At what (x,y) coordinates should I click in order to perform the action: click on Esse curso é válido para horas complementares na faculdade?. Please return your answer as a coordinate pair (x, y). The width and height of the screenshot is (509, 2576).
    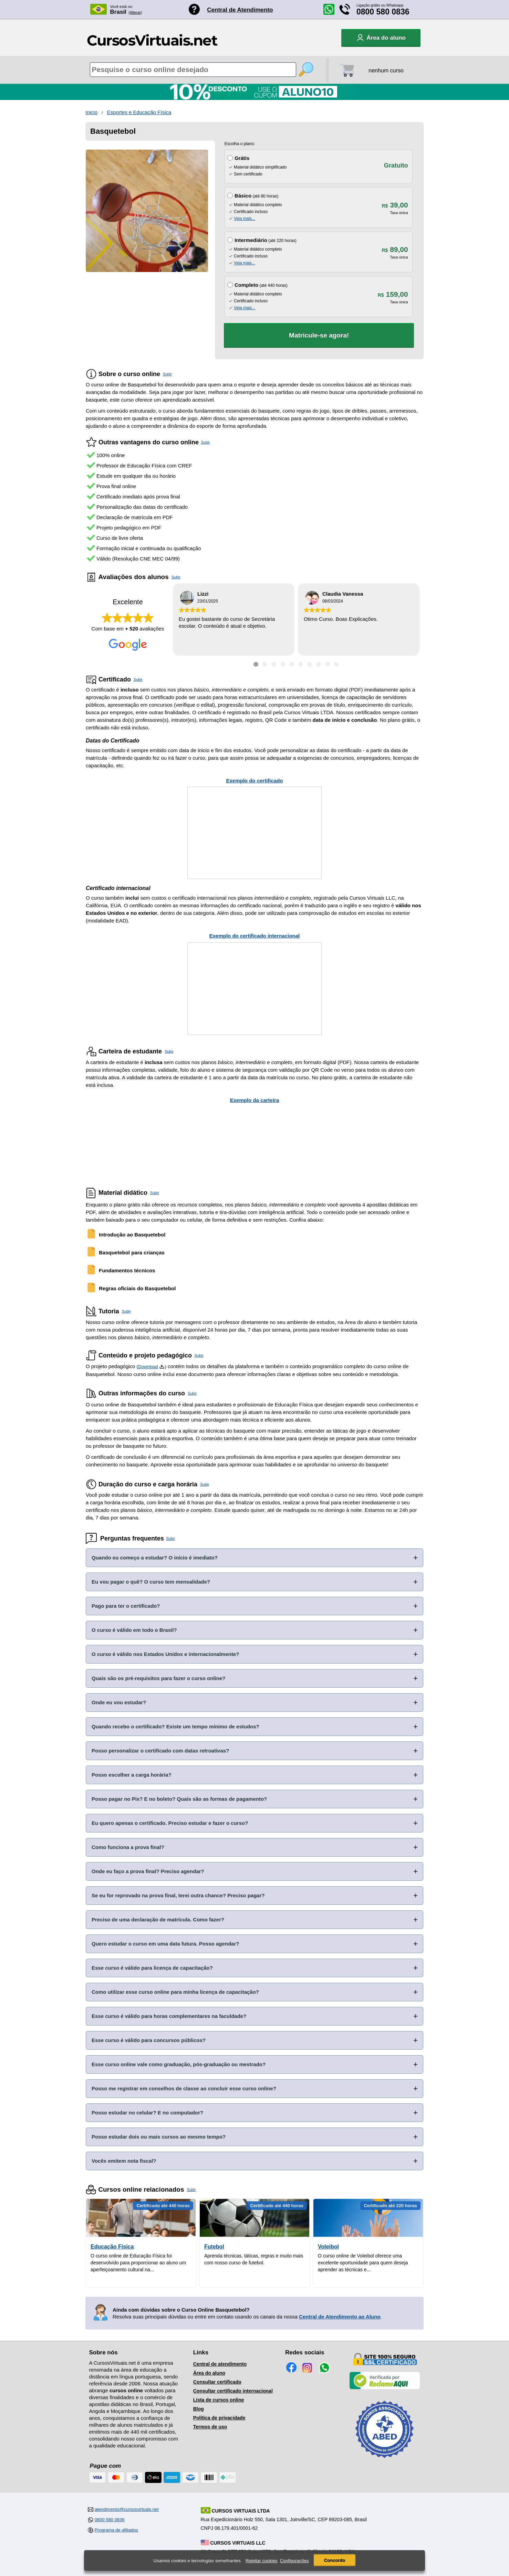
    Looking at the image, I should click on (169, 2016).